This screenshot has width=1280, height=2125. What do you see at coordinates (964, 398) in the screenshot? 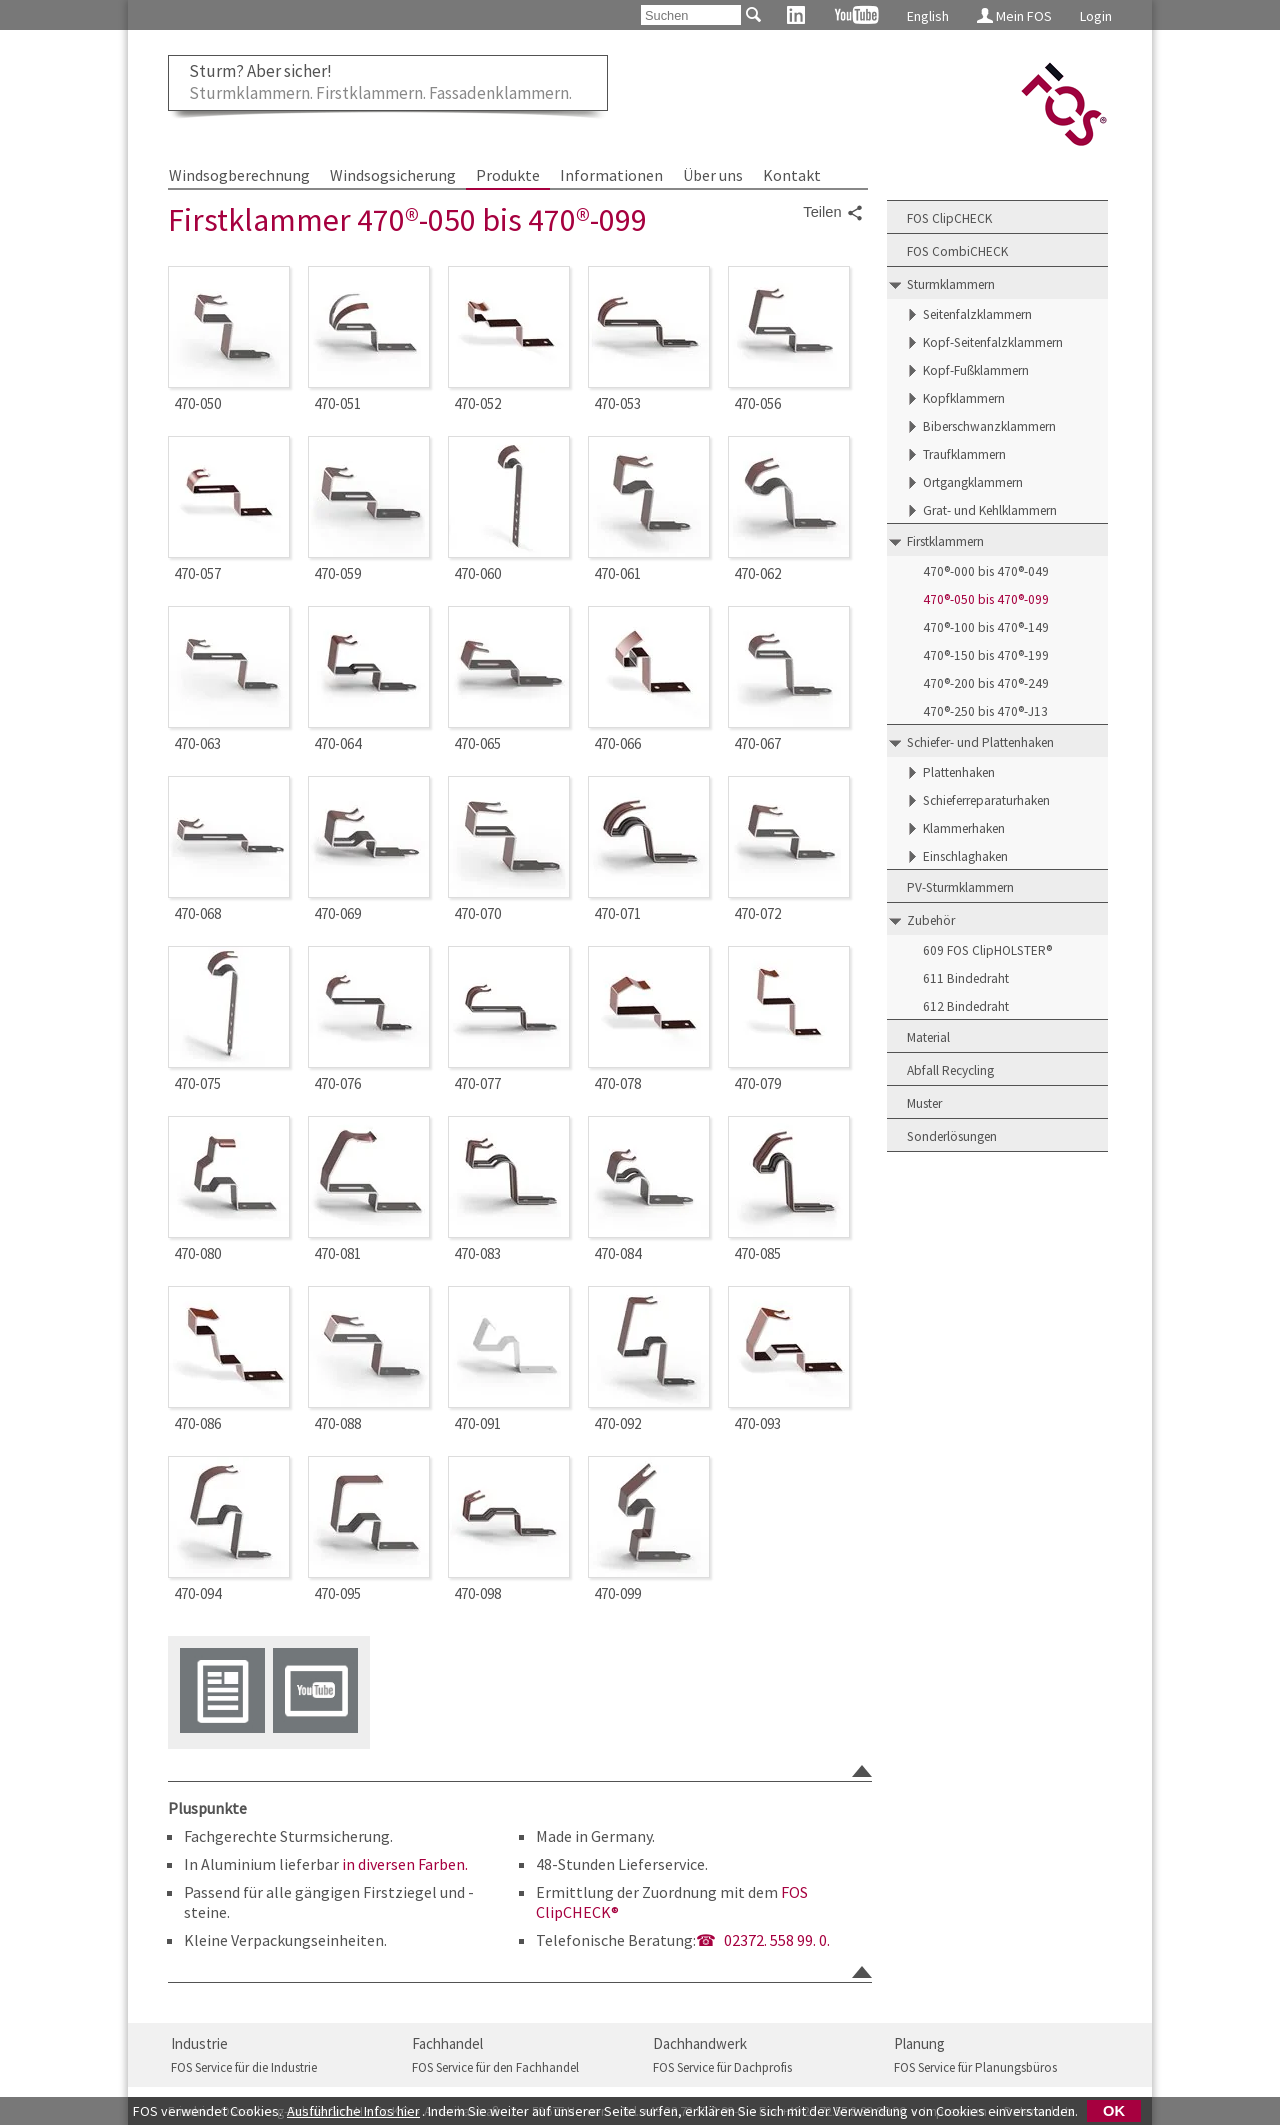
I see `Kopfklammern` at bounding box center [964, 398].